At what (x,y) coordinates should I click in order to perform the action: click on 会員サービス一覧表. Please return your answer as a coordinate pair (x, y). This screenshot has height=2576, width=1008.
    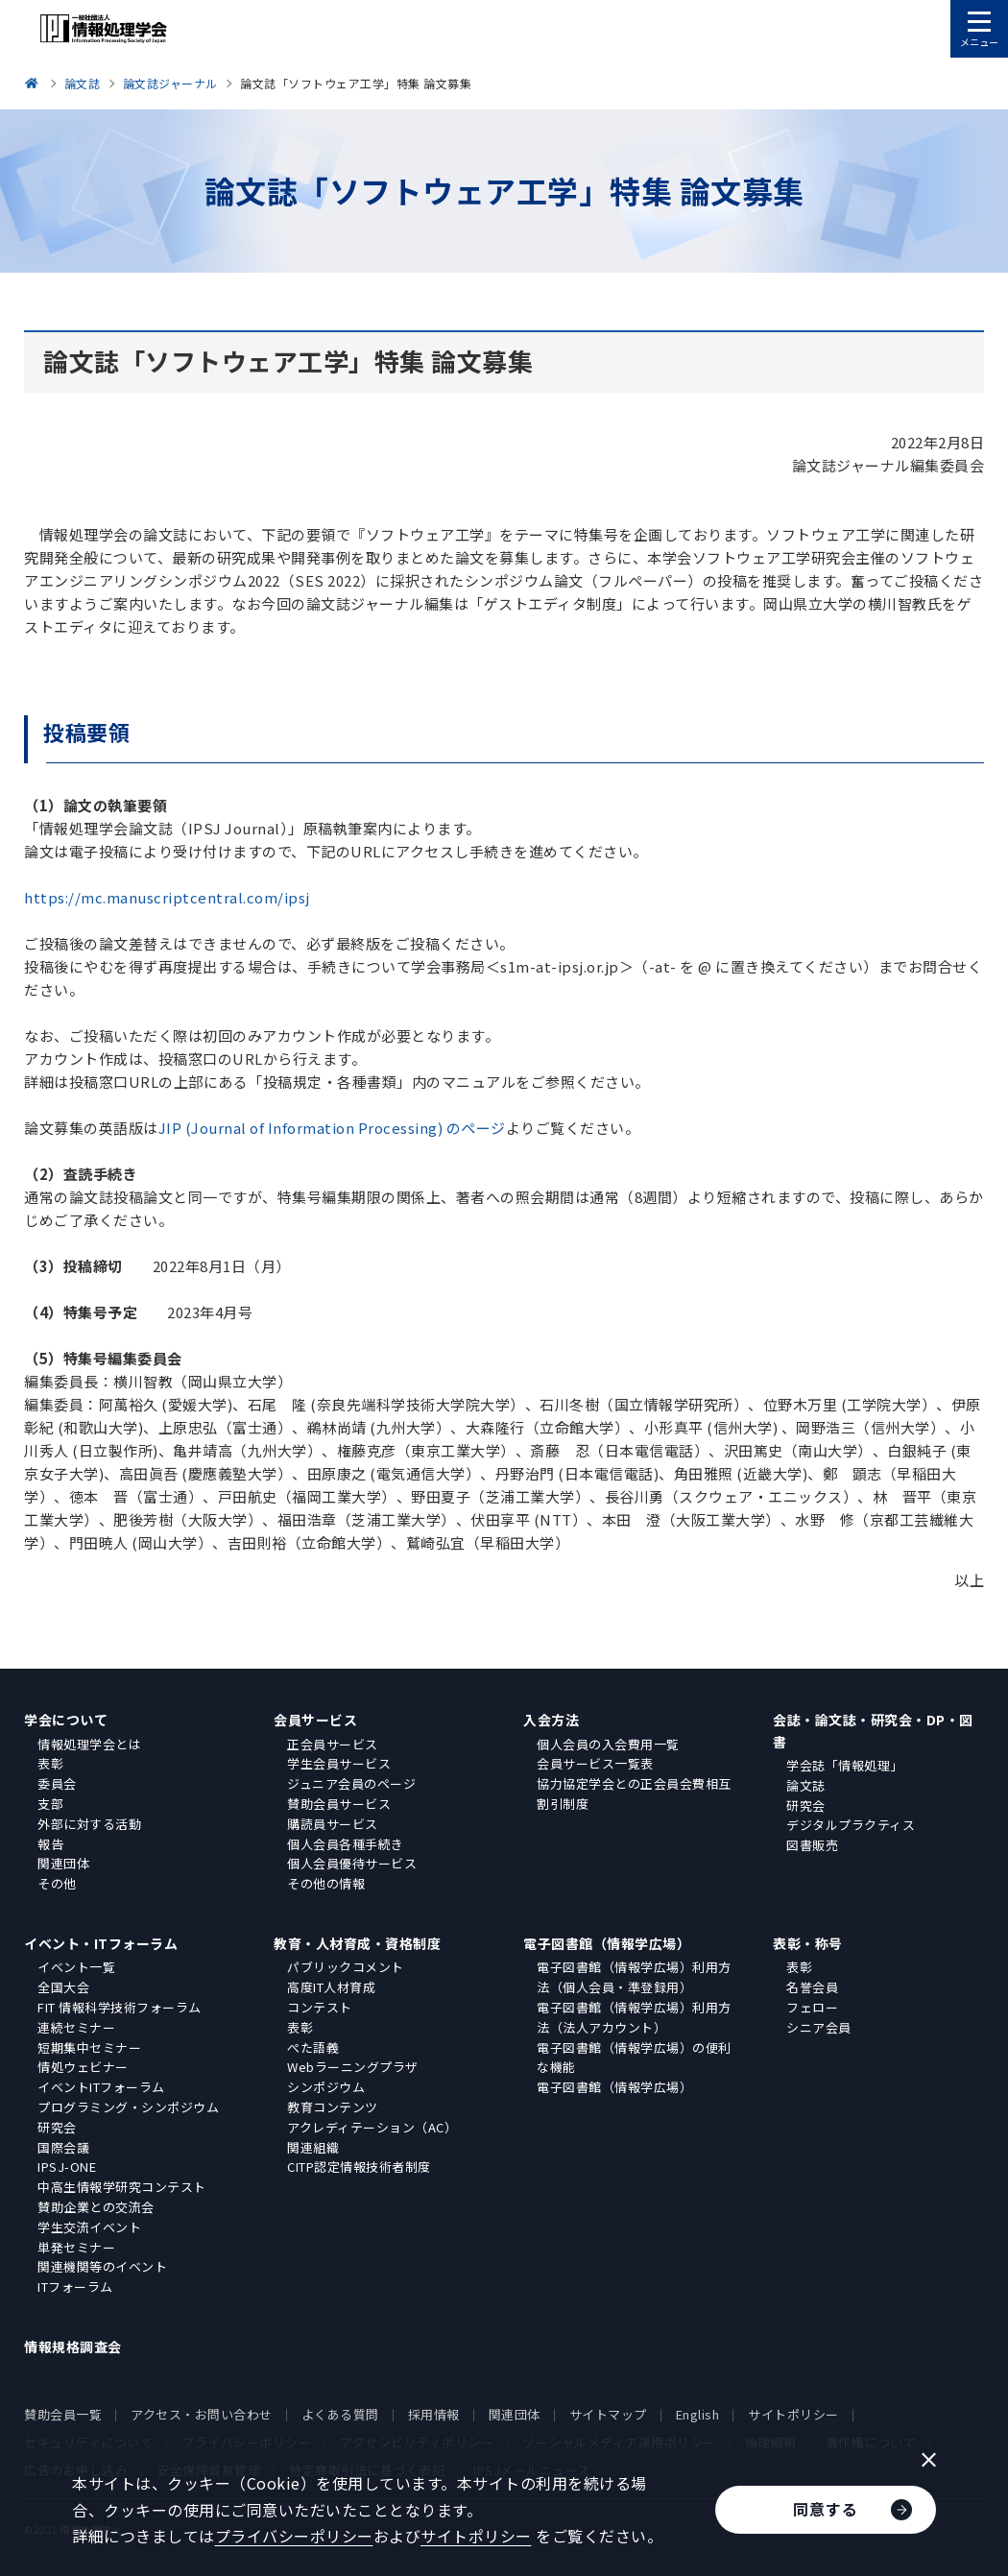
    Looking at the image, I should click on (595, 1763).